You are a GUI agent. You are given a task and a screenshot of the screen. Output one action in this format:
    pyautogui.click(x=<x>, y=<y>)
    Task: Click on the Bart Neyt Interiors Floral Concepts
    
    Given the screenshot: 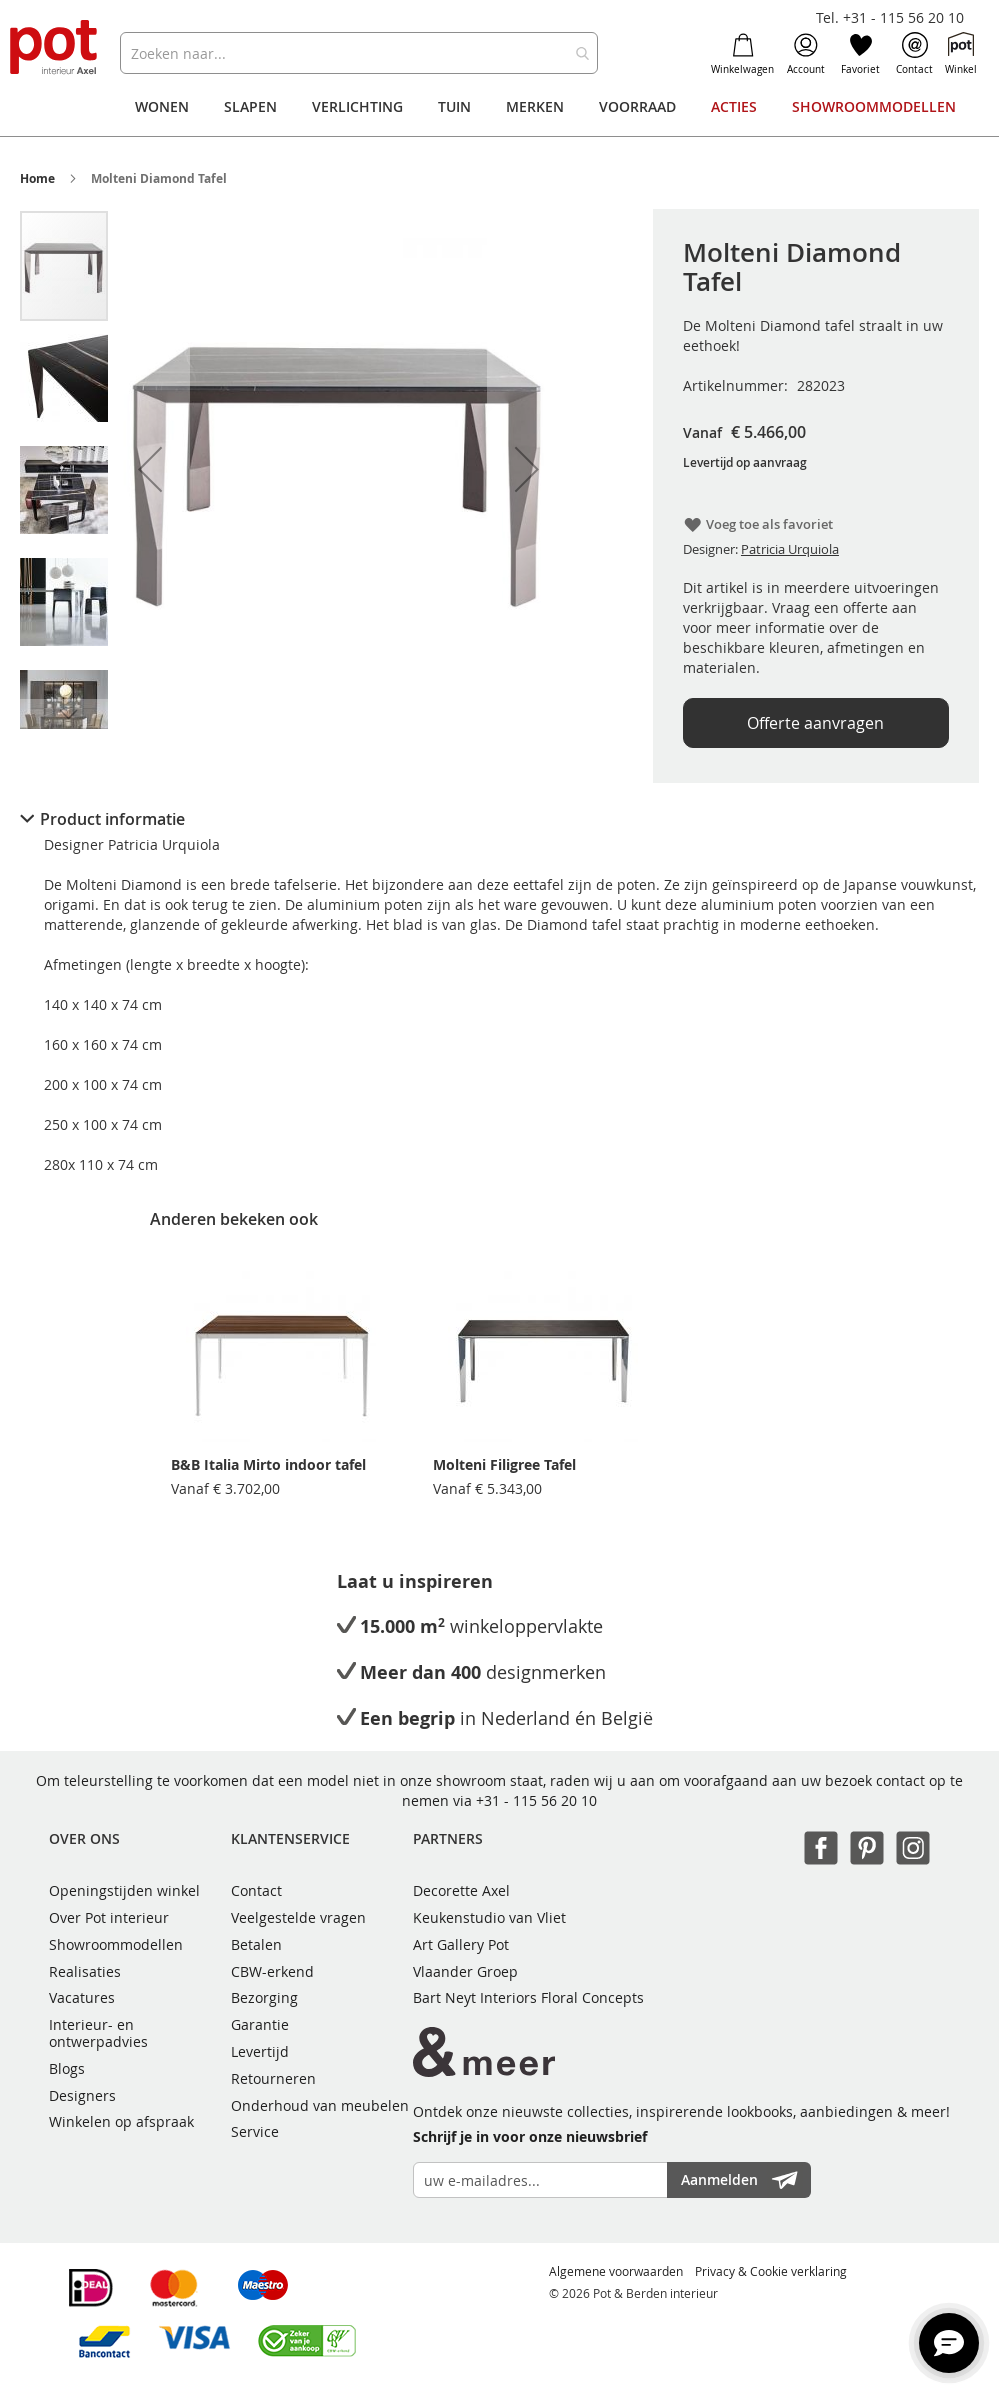 What is the action you would take?
    pyautogui.click(x=528, y=1997)
    